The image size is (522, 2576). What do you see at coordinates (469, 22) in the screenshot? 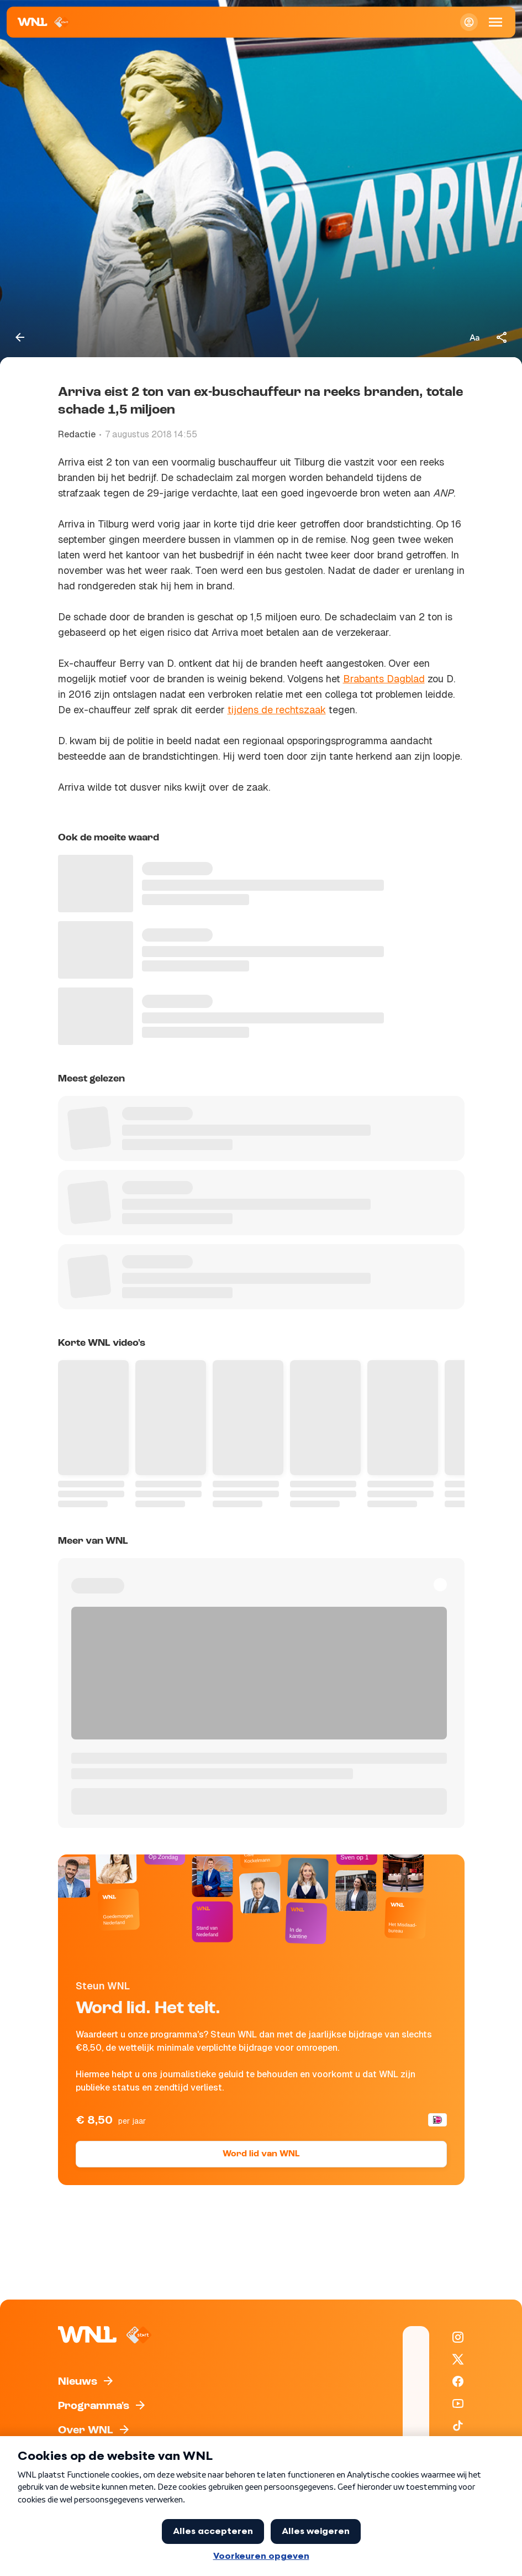
I see `[Inloggen]` at bounding box center [469, 22].